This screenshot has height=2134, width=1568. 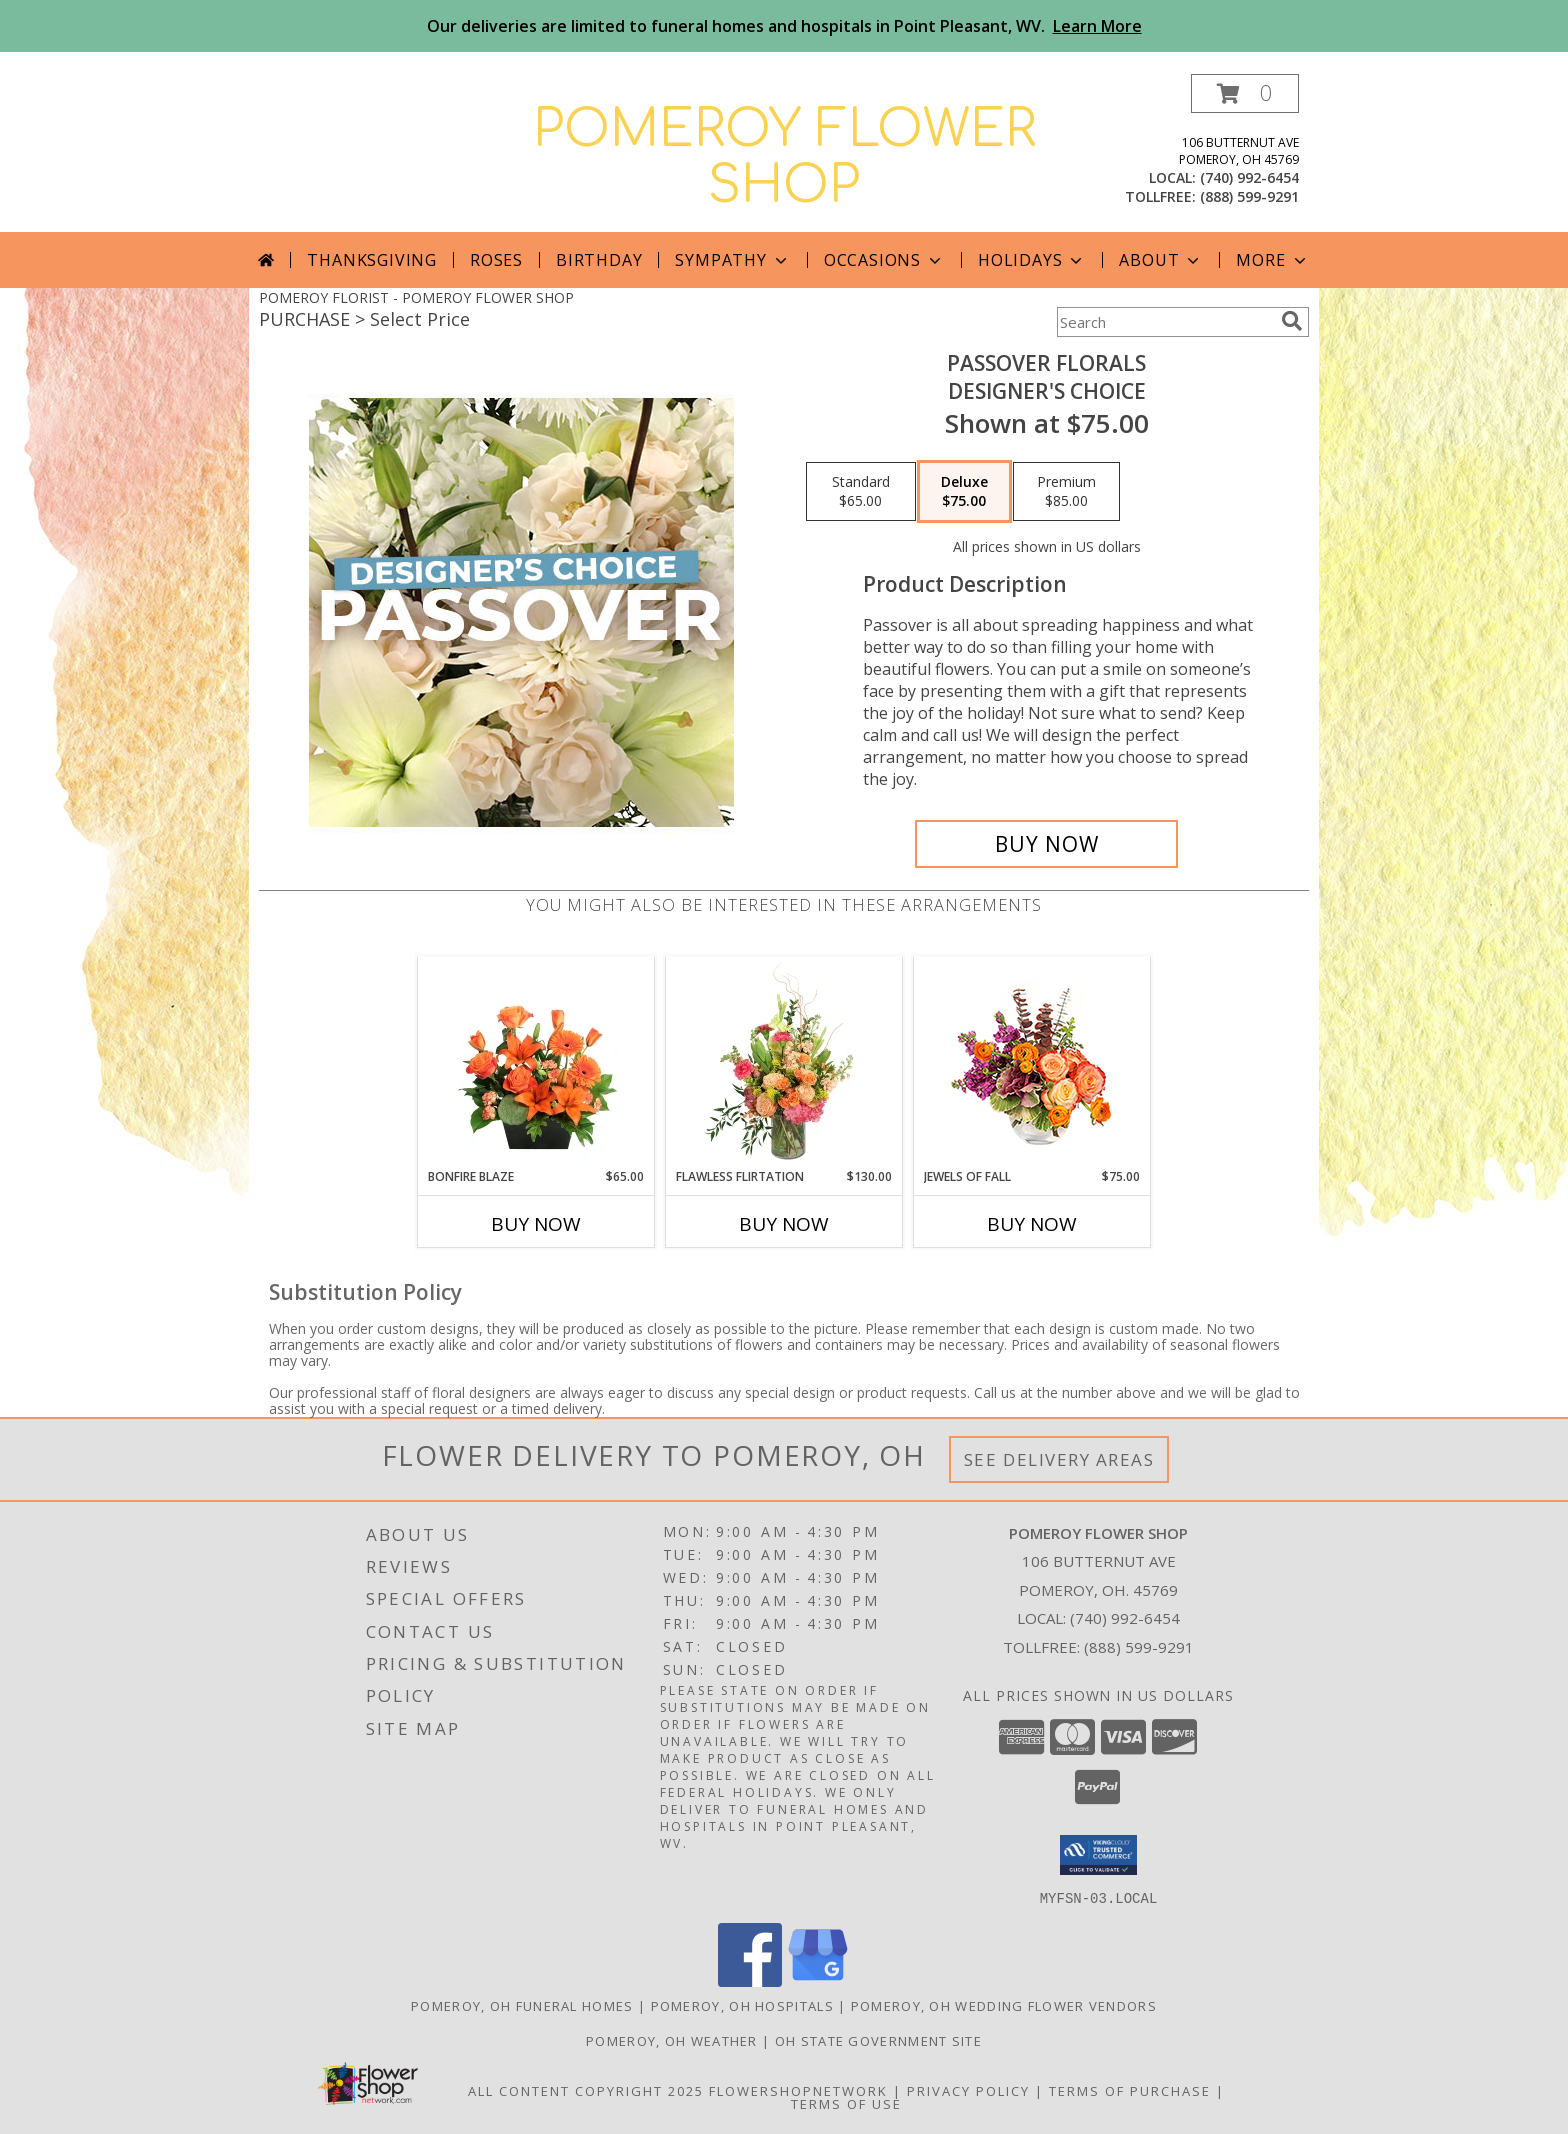 I want to click on Pomeroy, OH Weather, so click(x=672, y=2040).